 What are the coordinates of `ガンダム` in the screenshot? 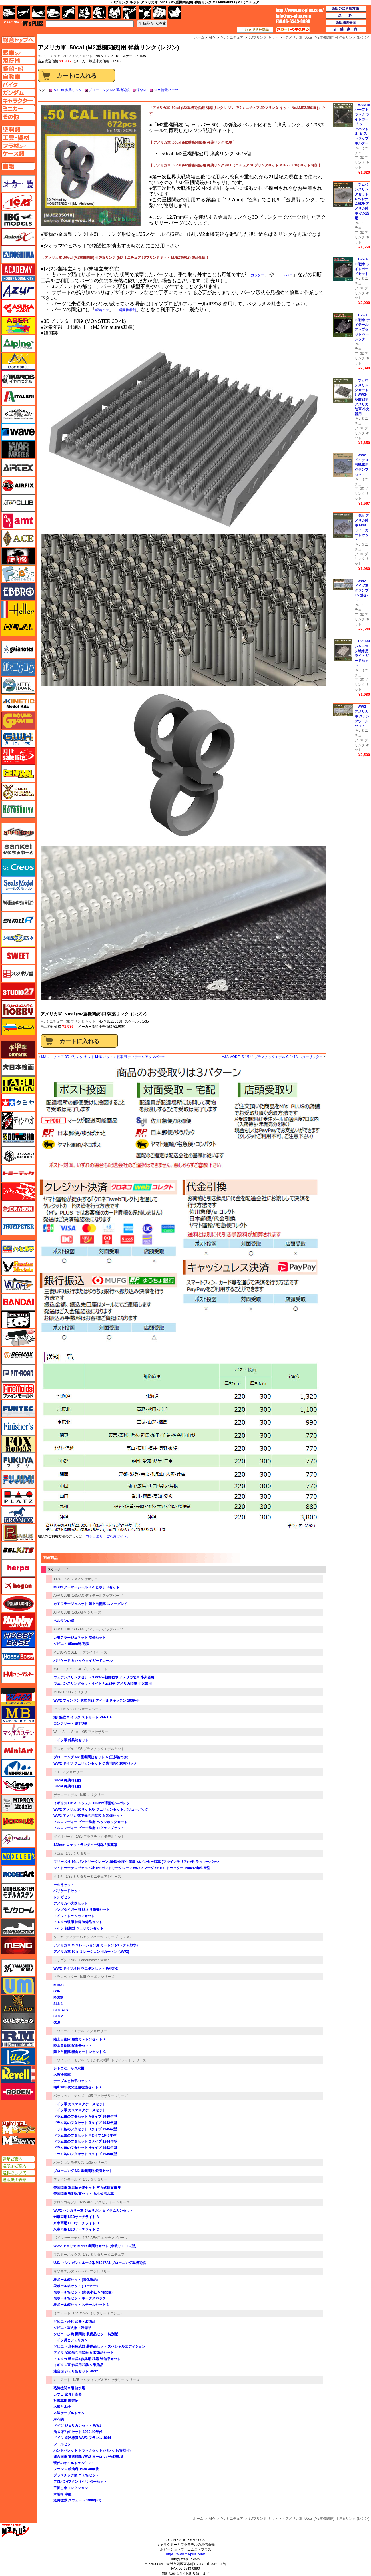 It's located at (99, 12).